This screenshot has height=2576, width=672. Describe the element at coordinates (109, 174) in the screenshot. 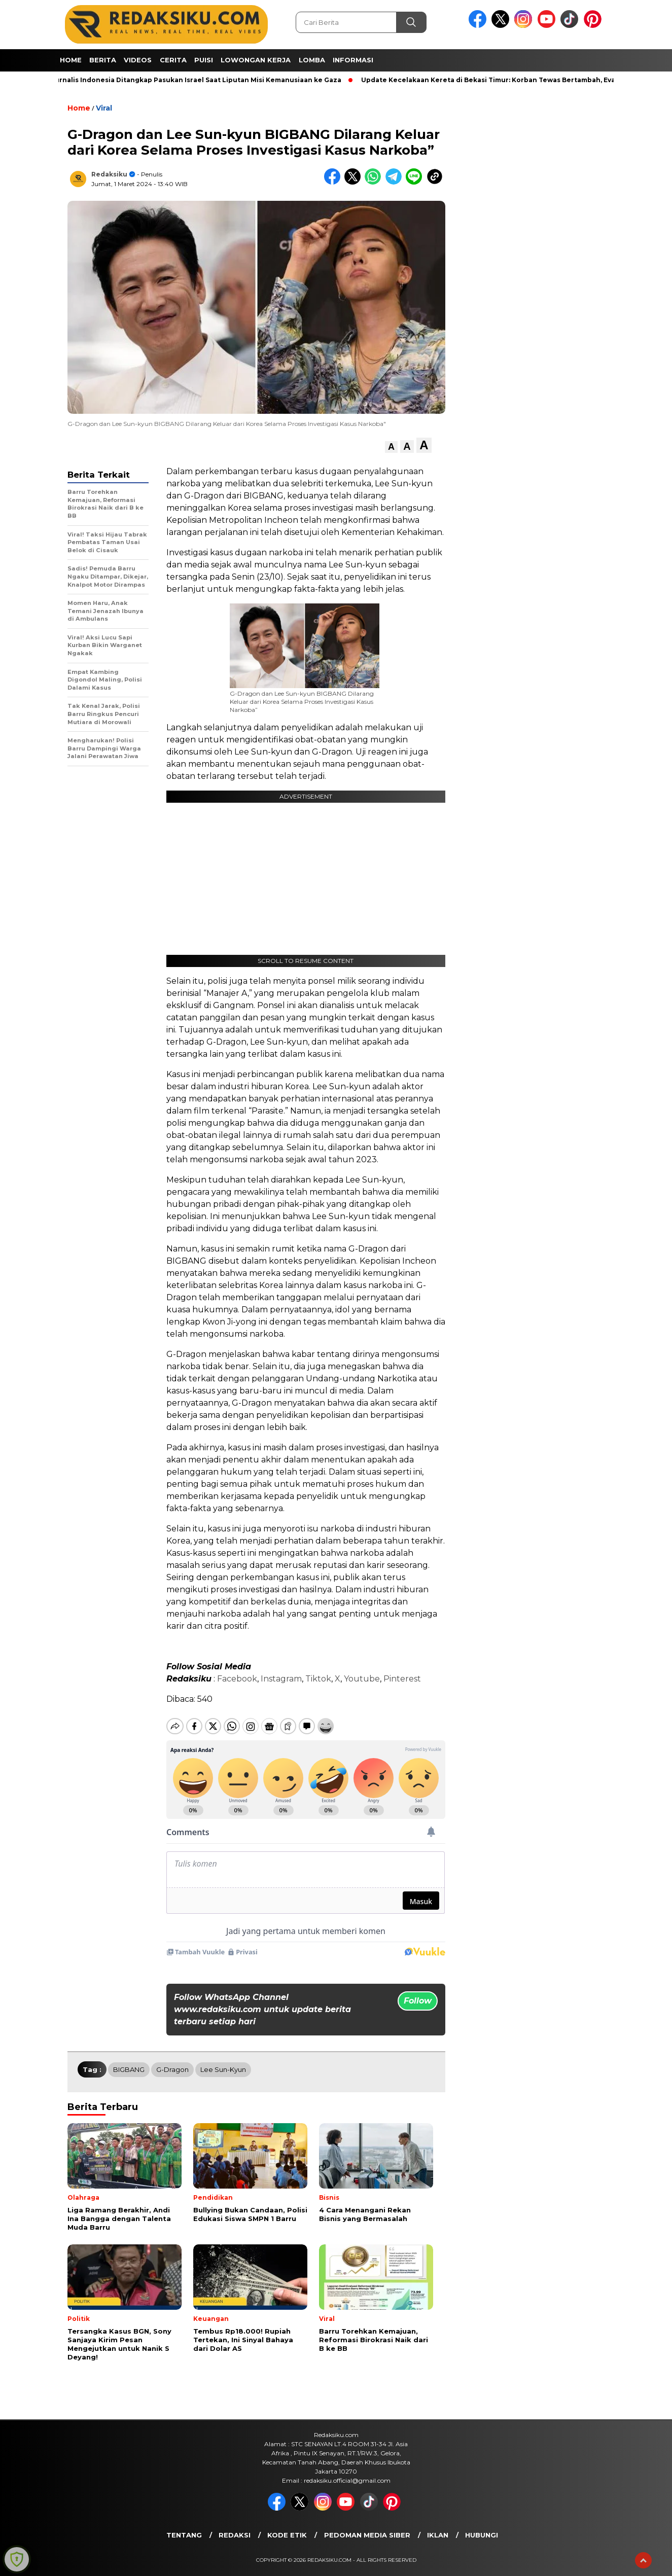

I see `Redaksiku` at that location.